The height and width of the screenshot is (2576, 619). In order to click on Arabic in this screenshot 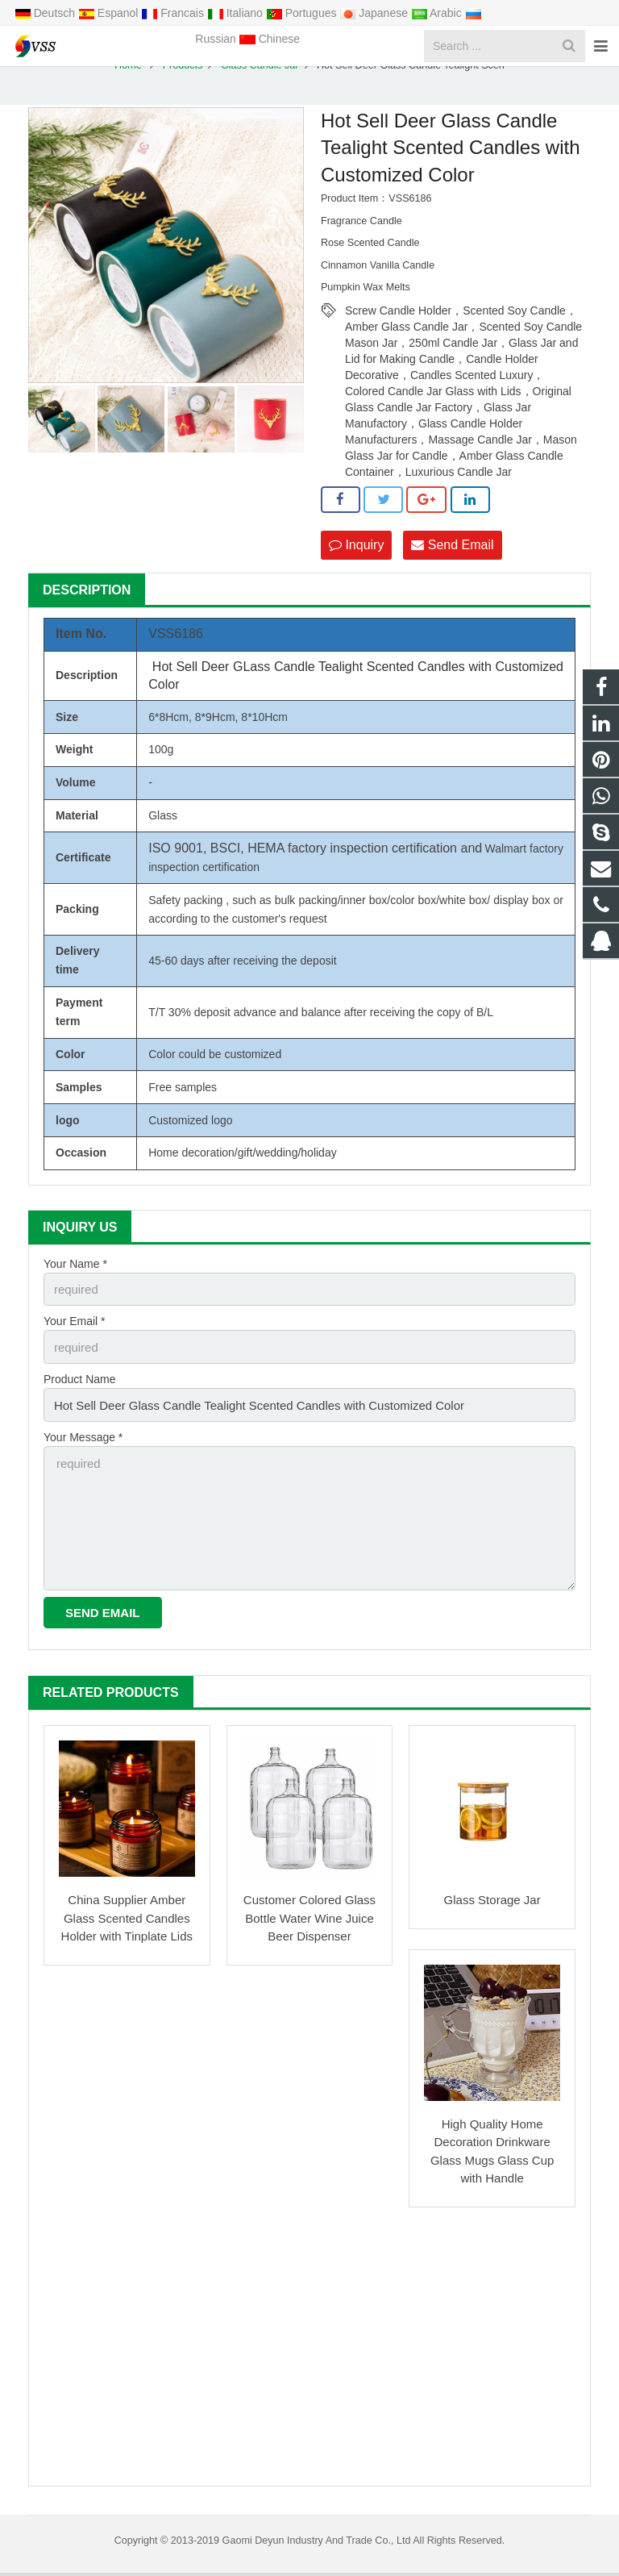, I will do `click(438, 12)`.